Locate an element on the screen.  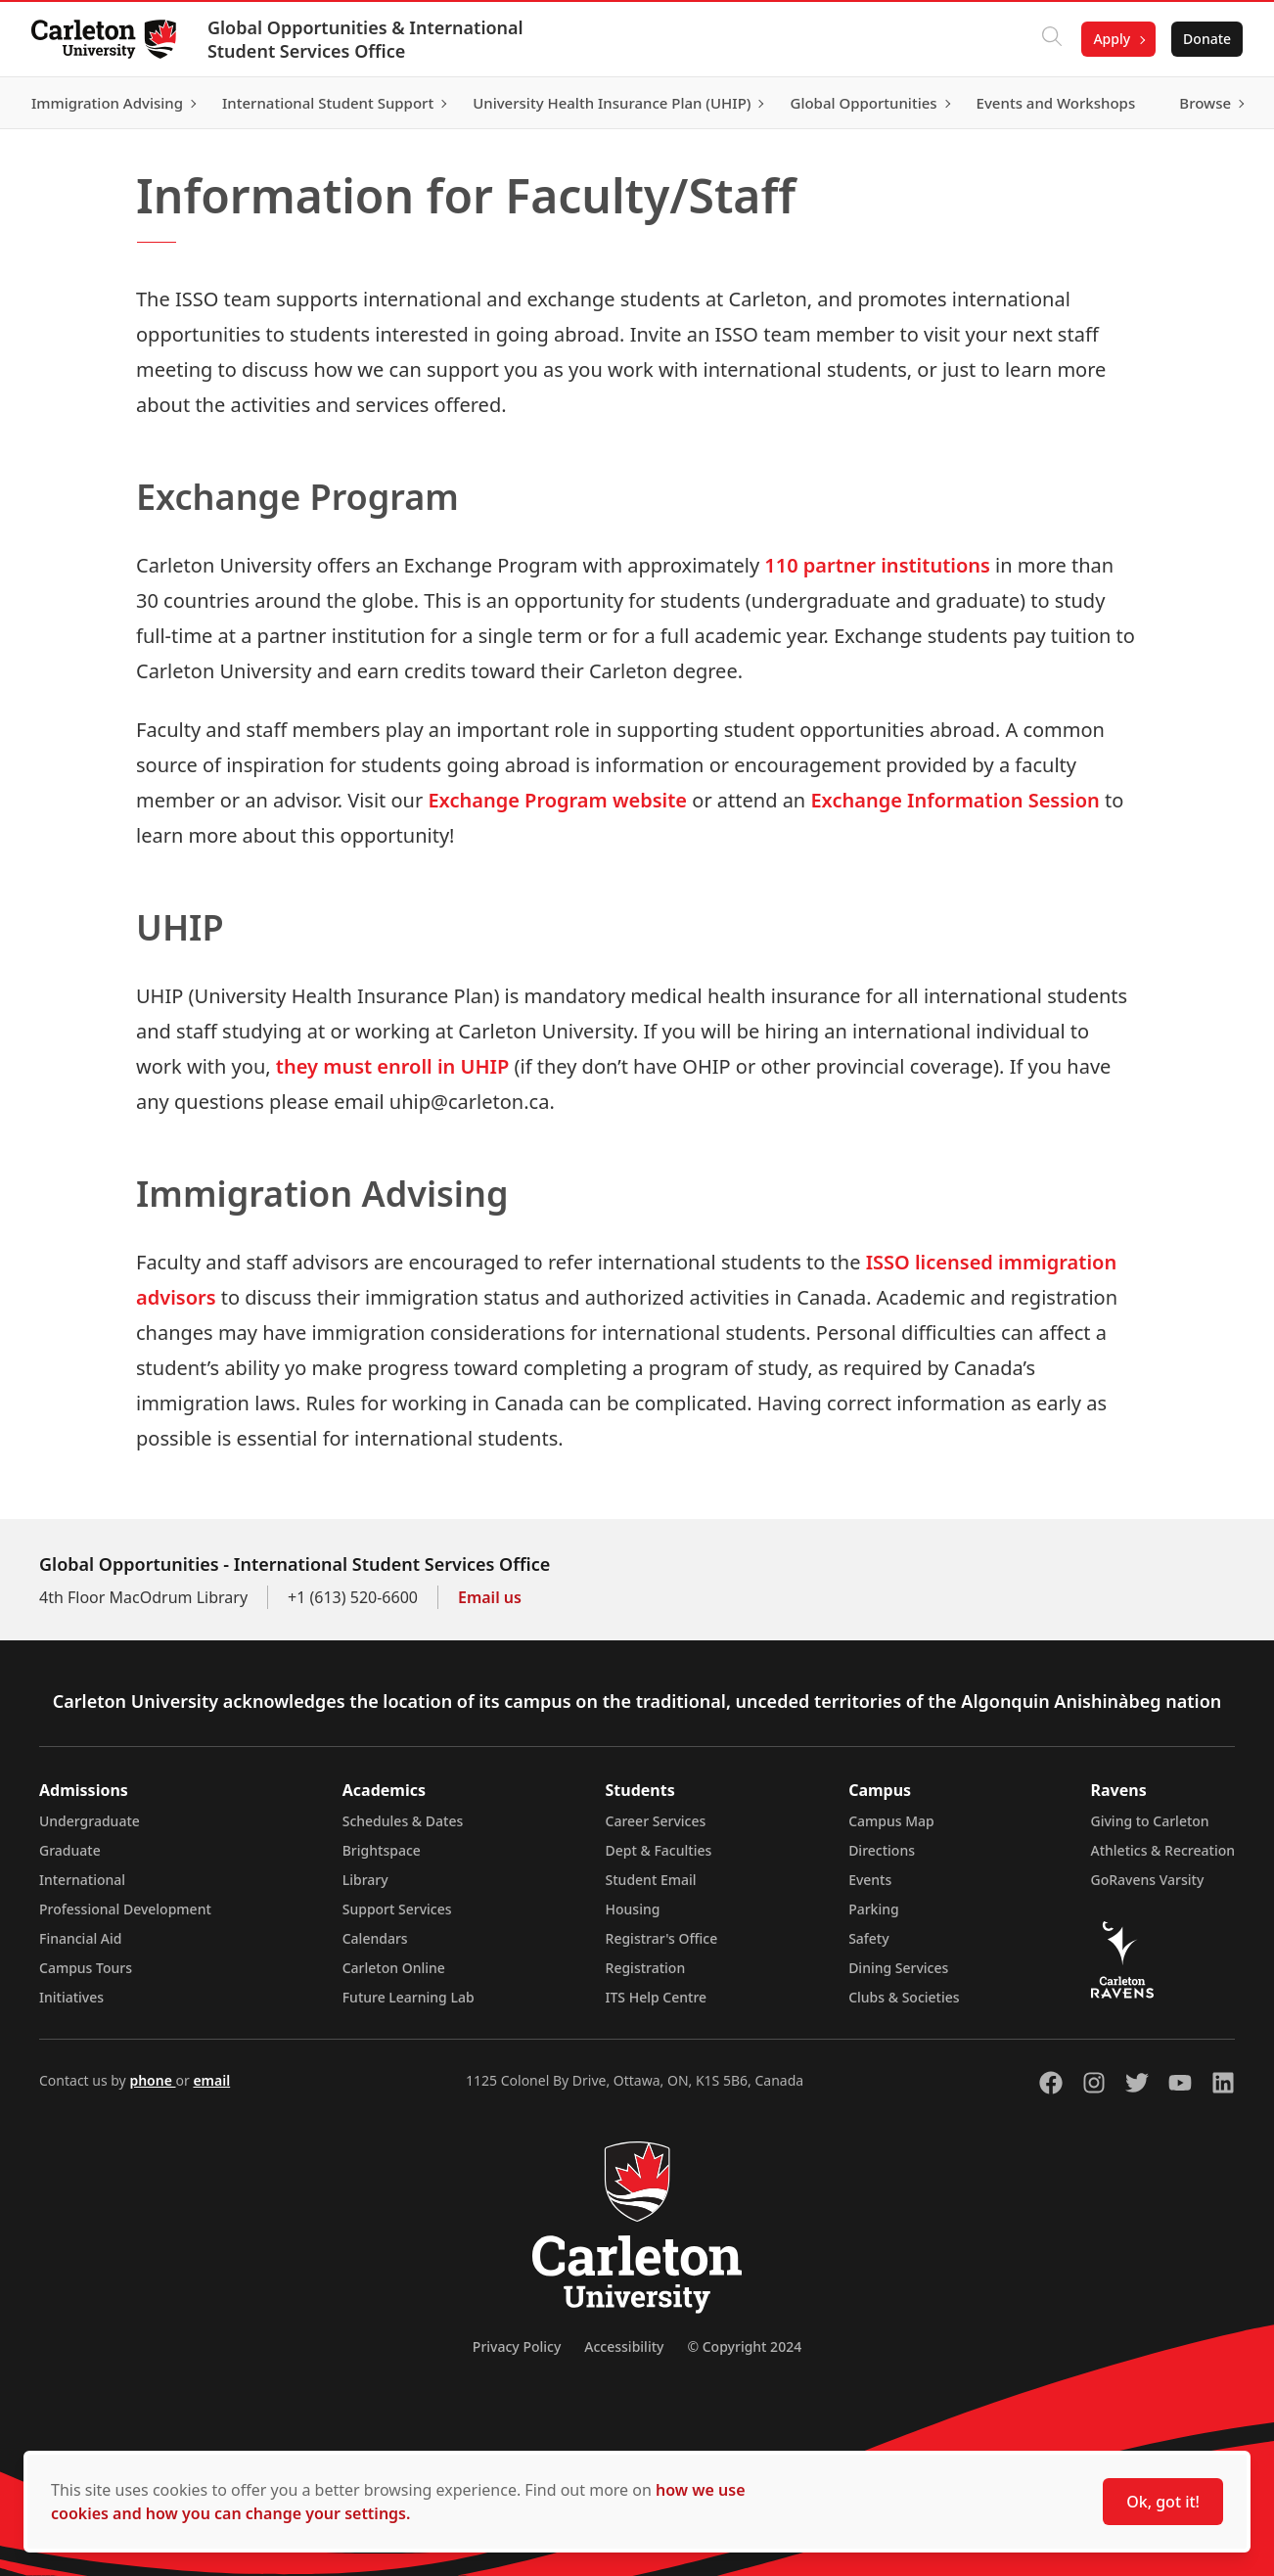
Graduate is located at coordinates (70, 1850).